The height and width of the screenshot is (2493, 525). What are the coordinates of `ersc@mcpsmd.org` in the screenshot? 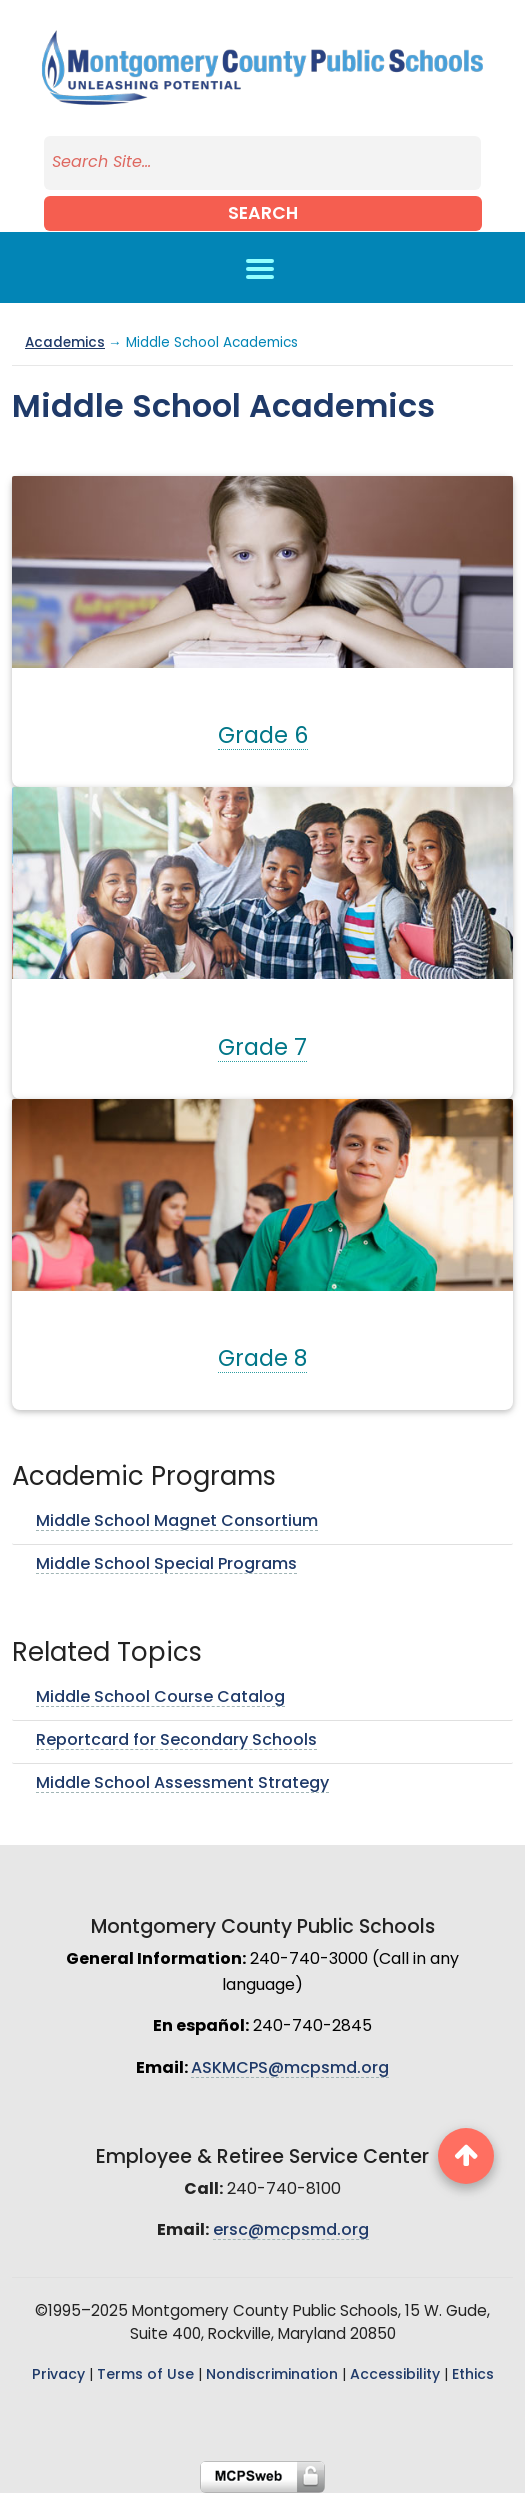 It's located at (291, 2231).